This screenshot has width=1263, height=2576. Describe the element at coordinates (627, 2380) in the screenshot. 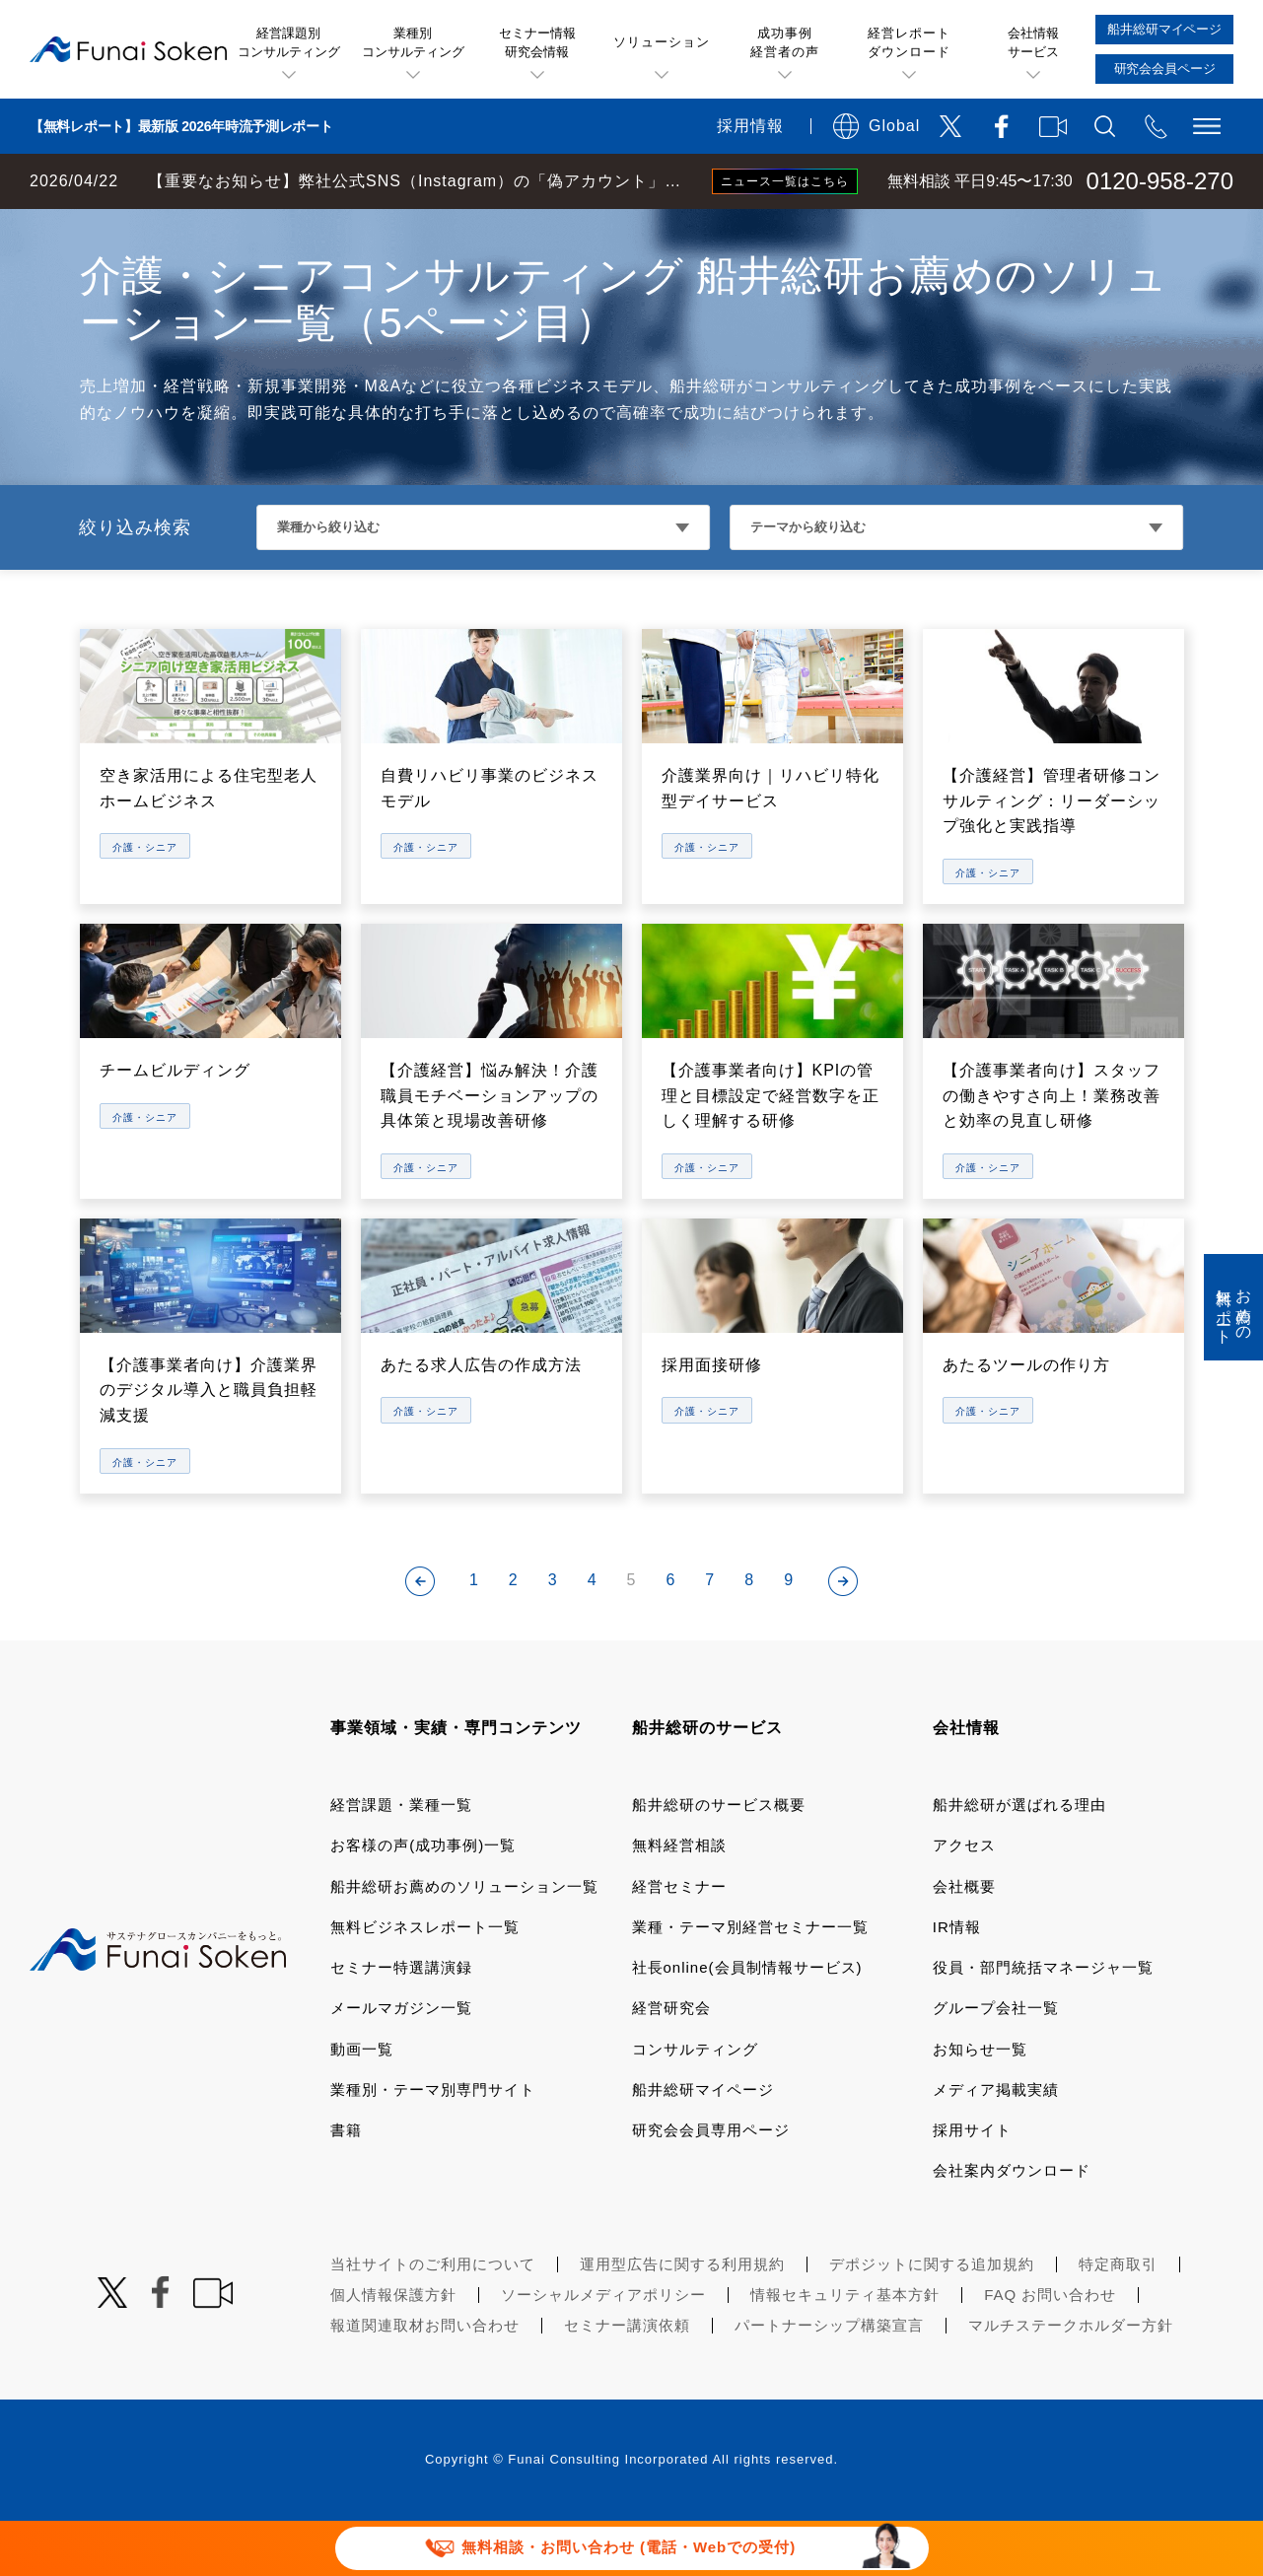

I see `セミナー講演依頼` at that location.